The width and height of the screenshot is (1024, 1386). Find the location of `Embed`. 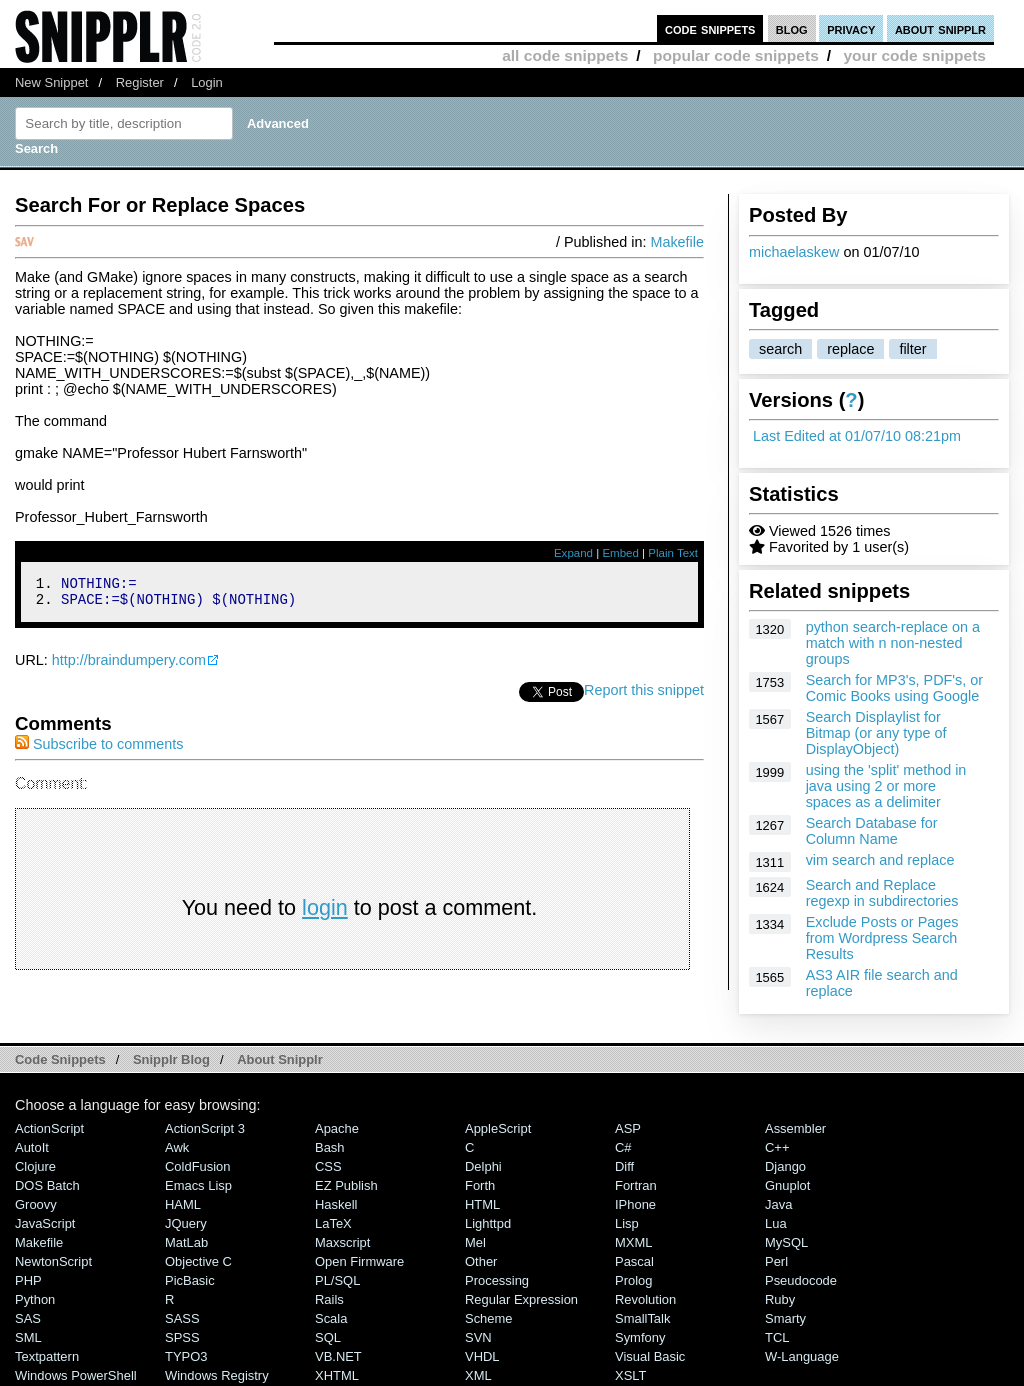

Embed is located at coordinates (620, 553).